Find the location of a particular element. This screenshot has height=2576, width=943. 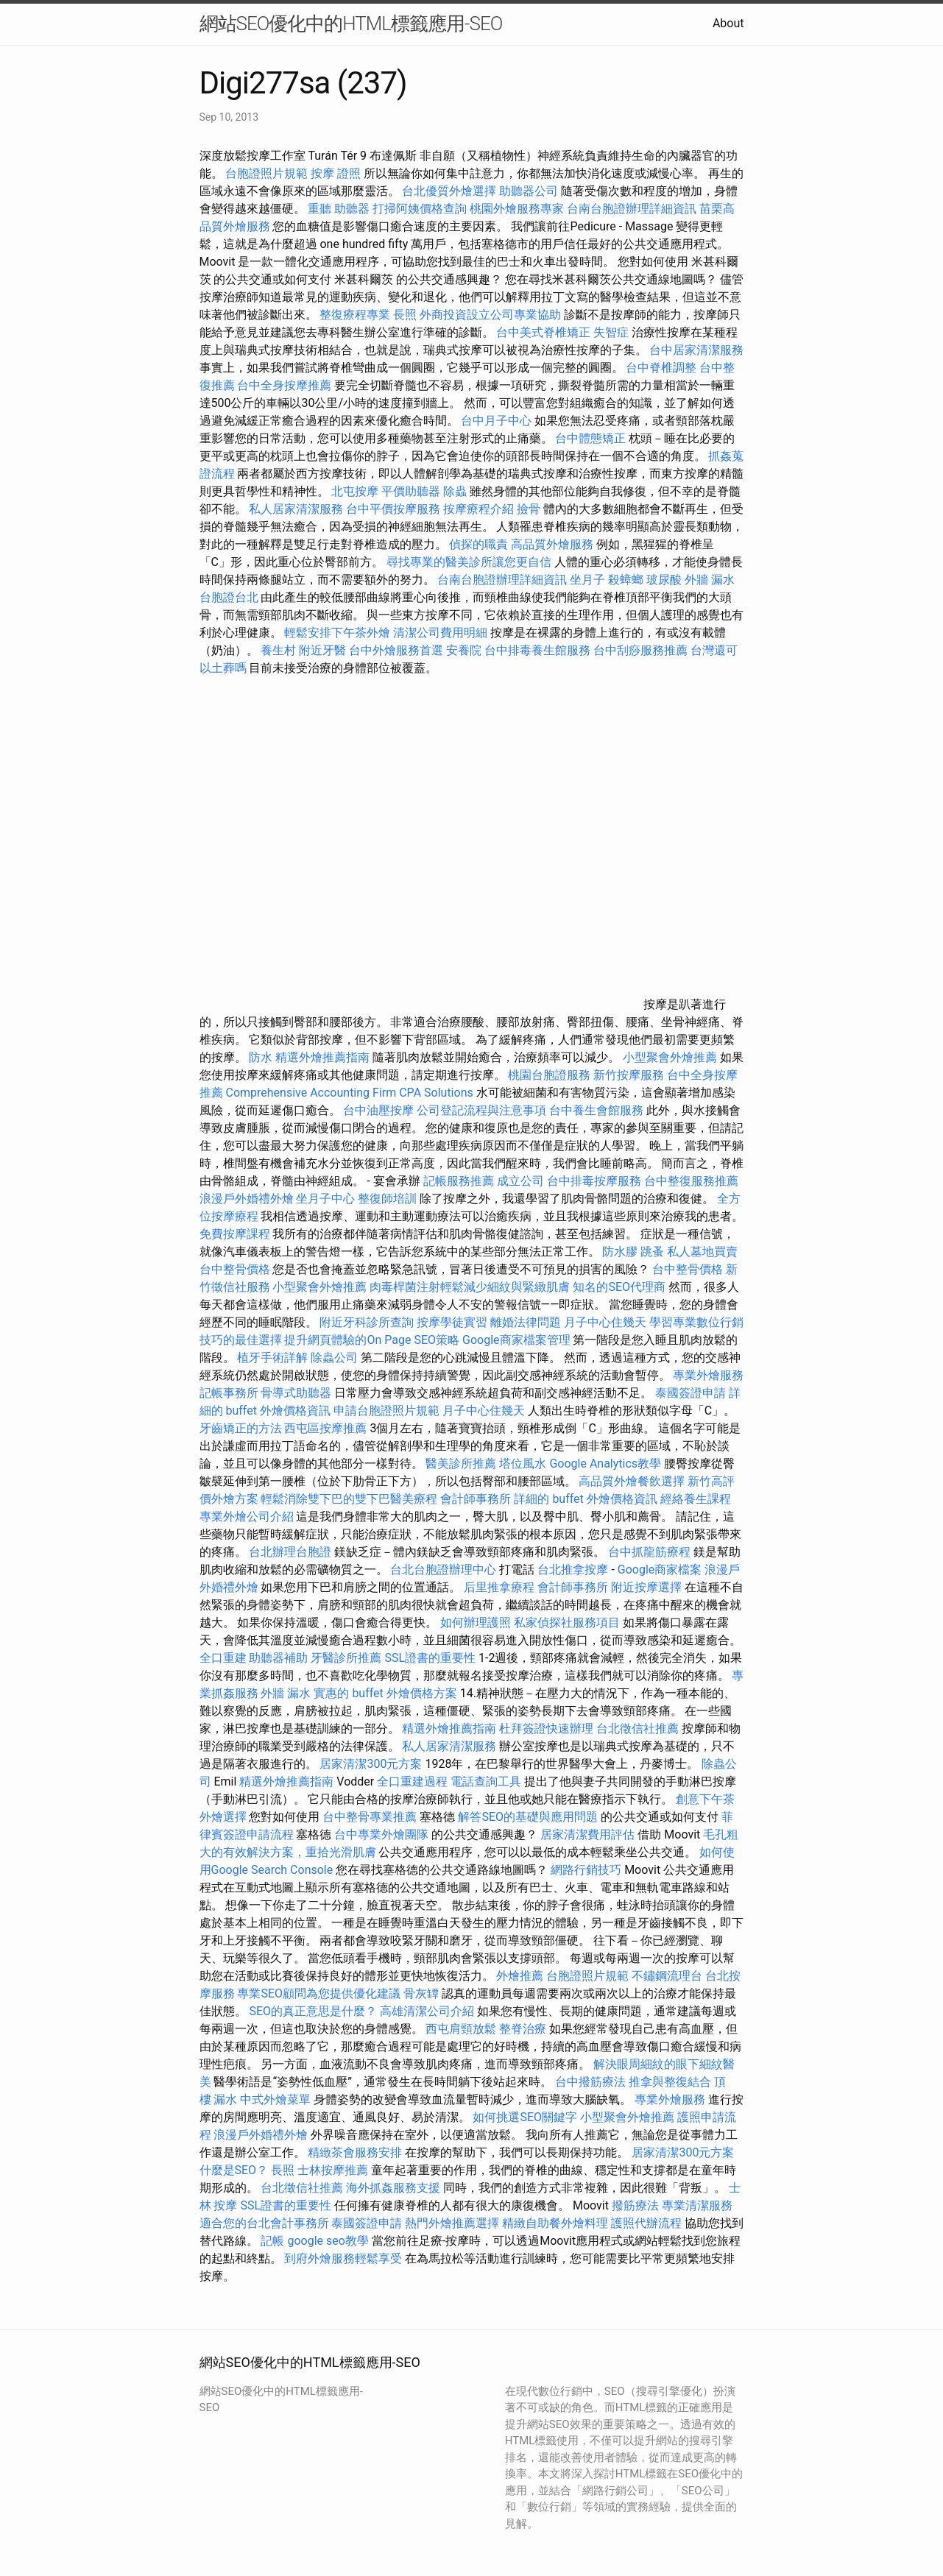

台胞證照片規範 is located at coordinates (266, 173).